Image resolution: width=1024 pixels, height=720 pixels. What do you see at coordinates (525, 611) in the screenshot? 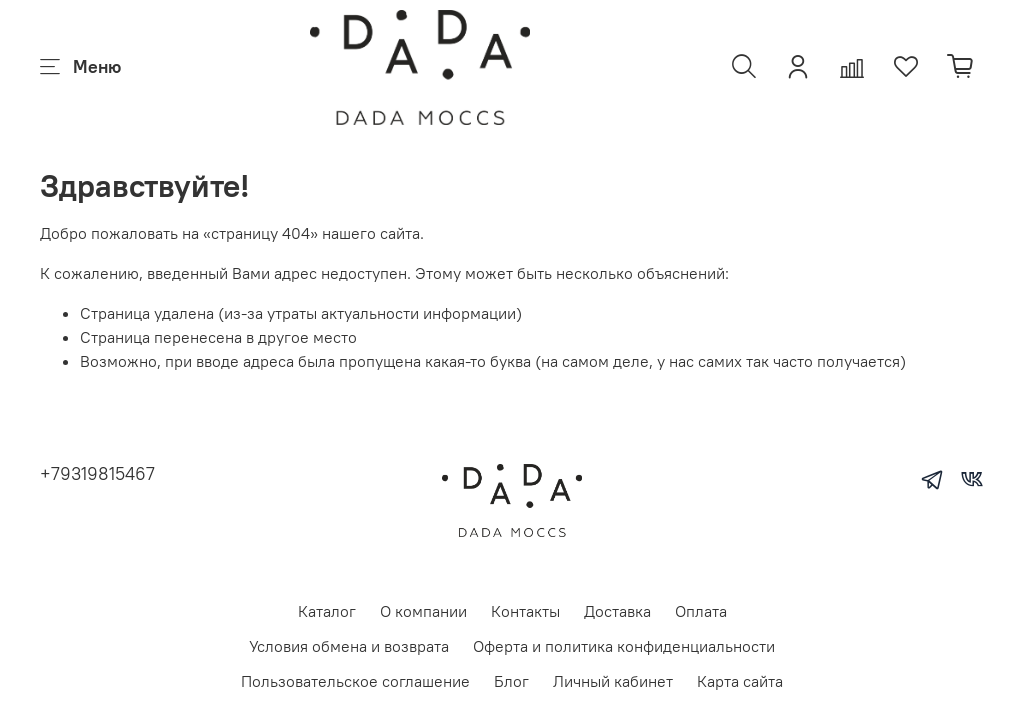
I see `Контакты` at bounding box center [525, 611].